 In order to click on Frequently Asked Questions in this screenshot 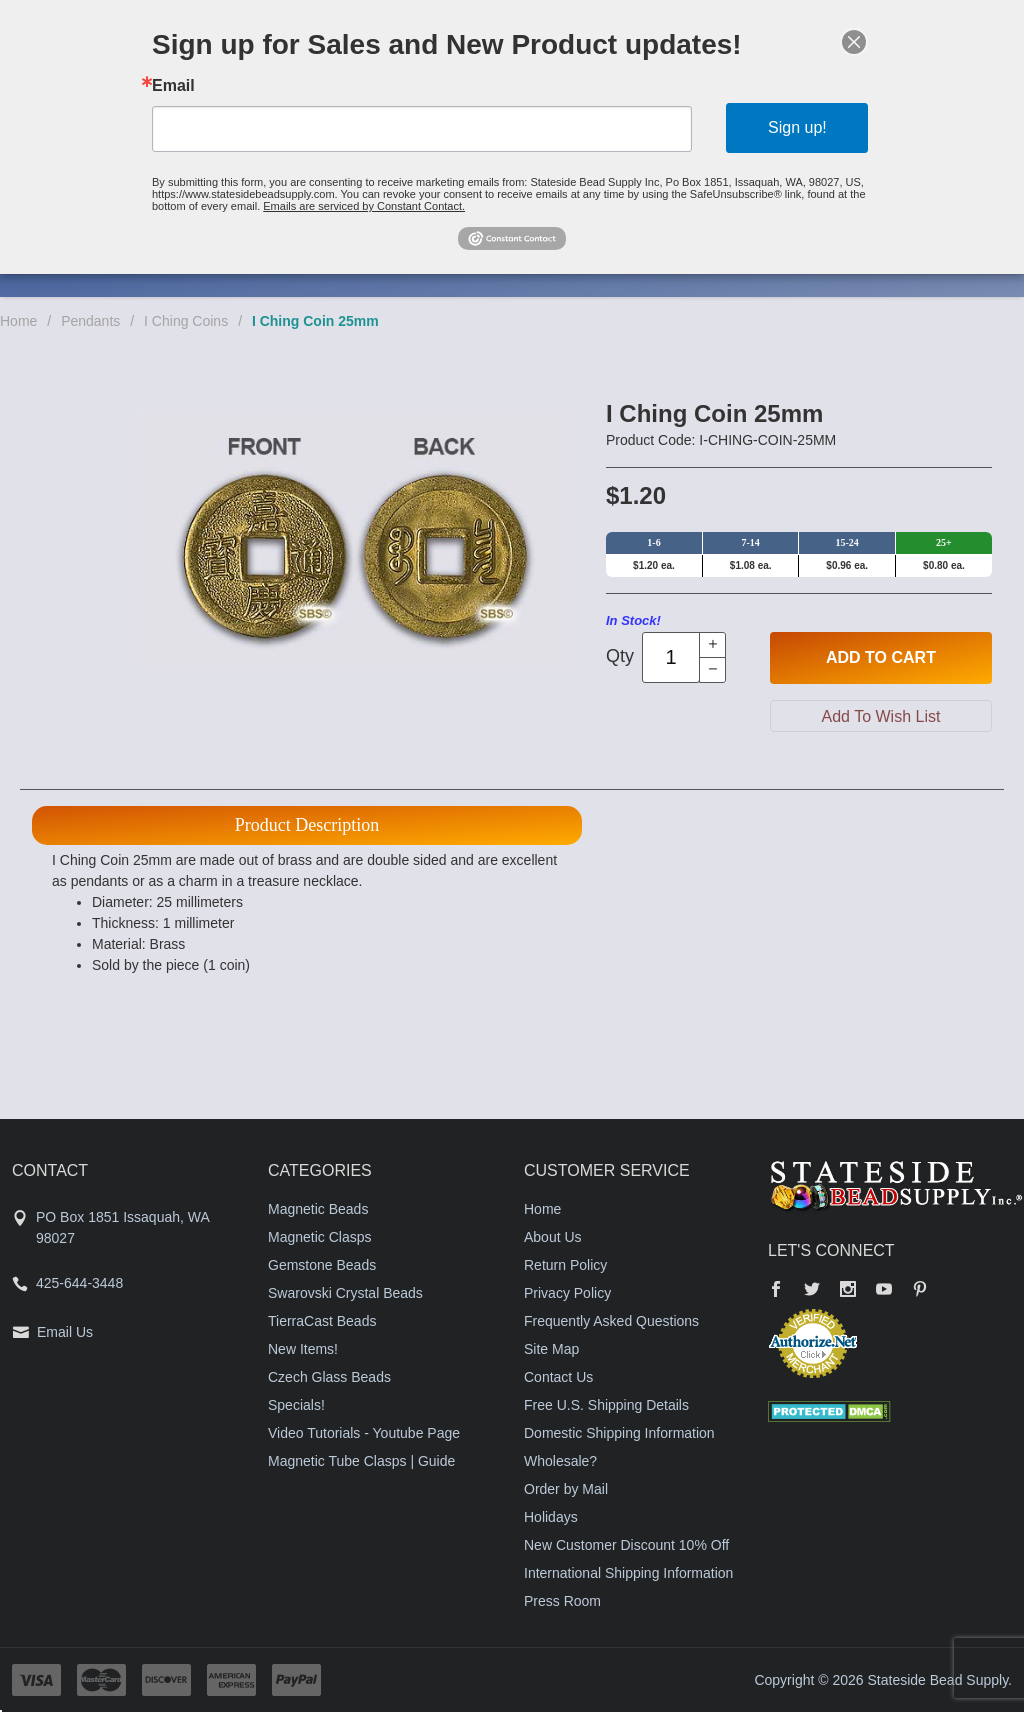, I will do `click(611, 1321)`.